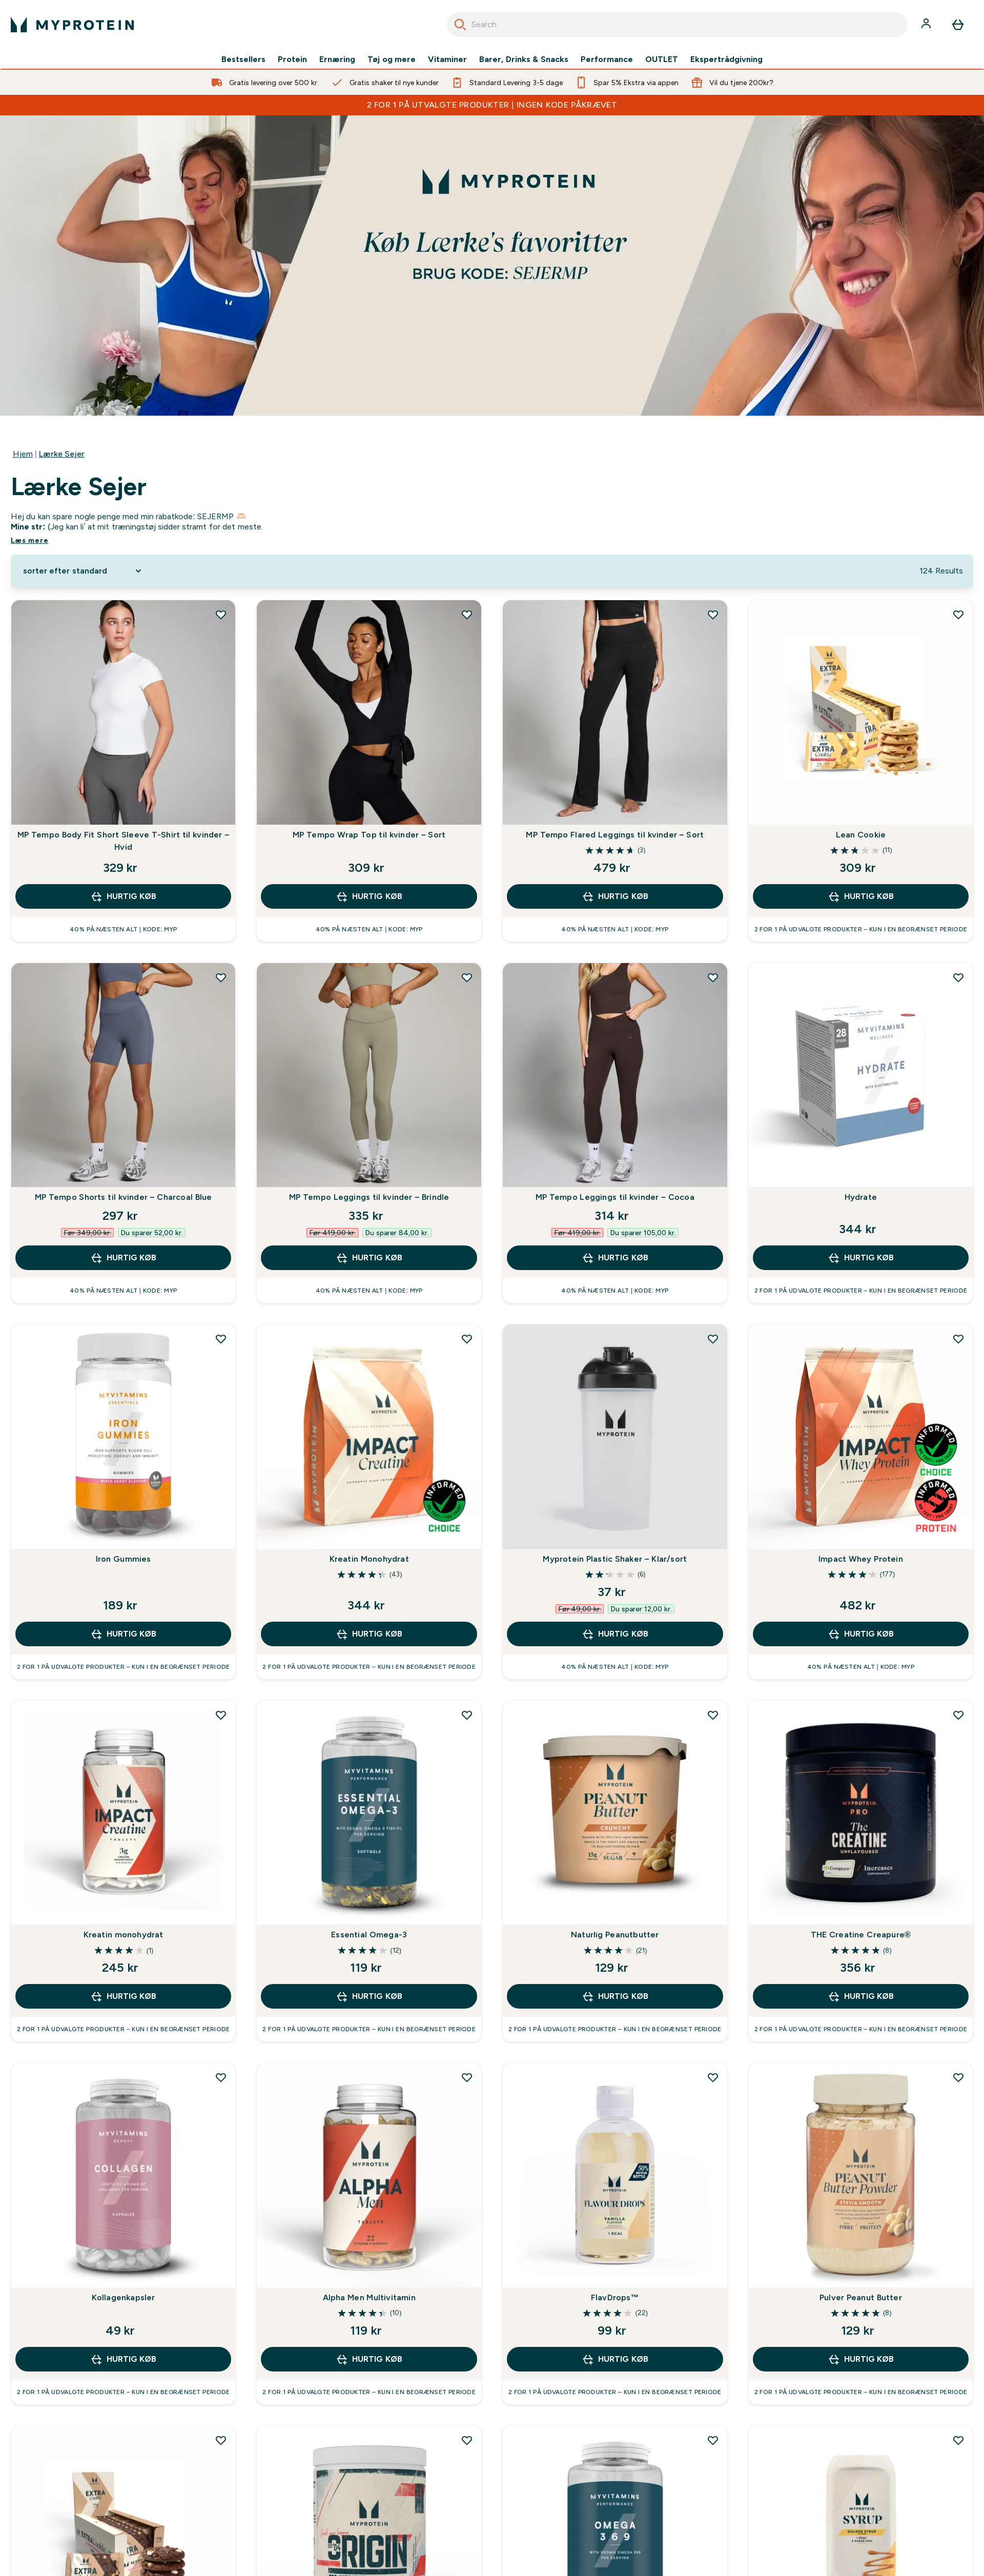 The image size is (984, 2576). What do you see at coordinates (369, 896) in the screenshot?
I see `Hurtig køb [Hurtig køb MP Tempo Wrap Top til kvinder – Sort]` at bounding box center [369, 896].